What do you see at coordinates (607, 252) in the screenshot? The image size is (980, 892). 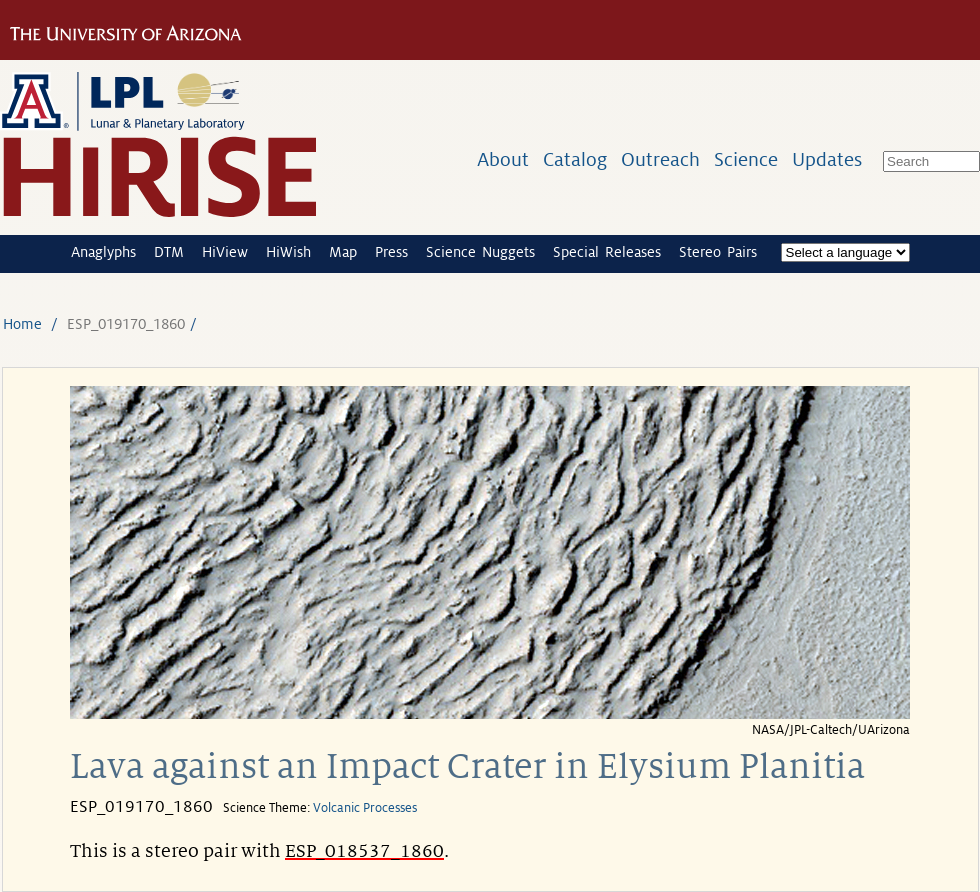 I see `Special Releases` at bounding box center [607, 252].